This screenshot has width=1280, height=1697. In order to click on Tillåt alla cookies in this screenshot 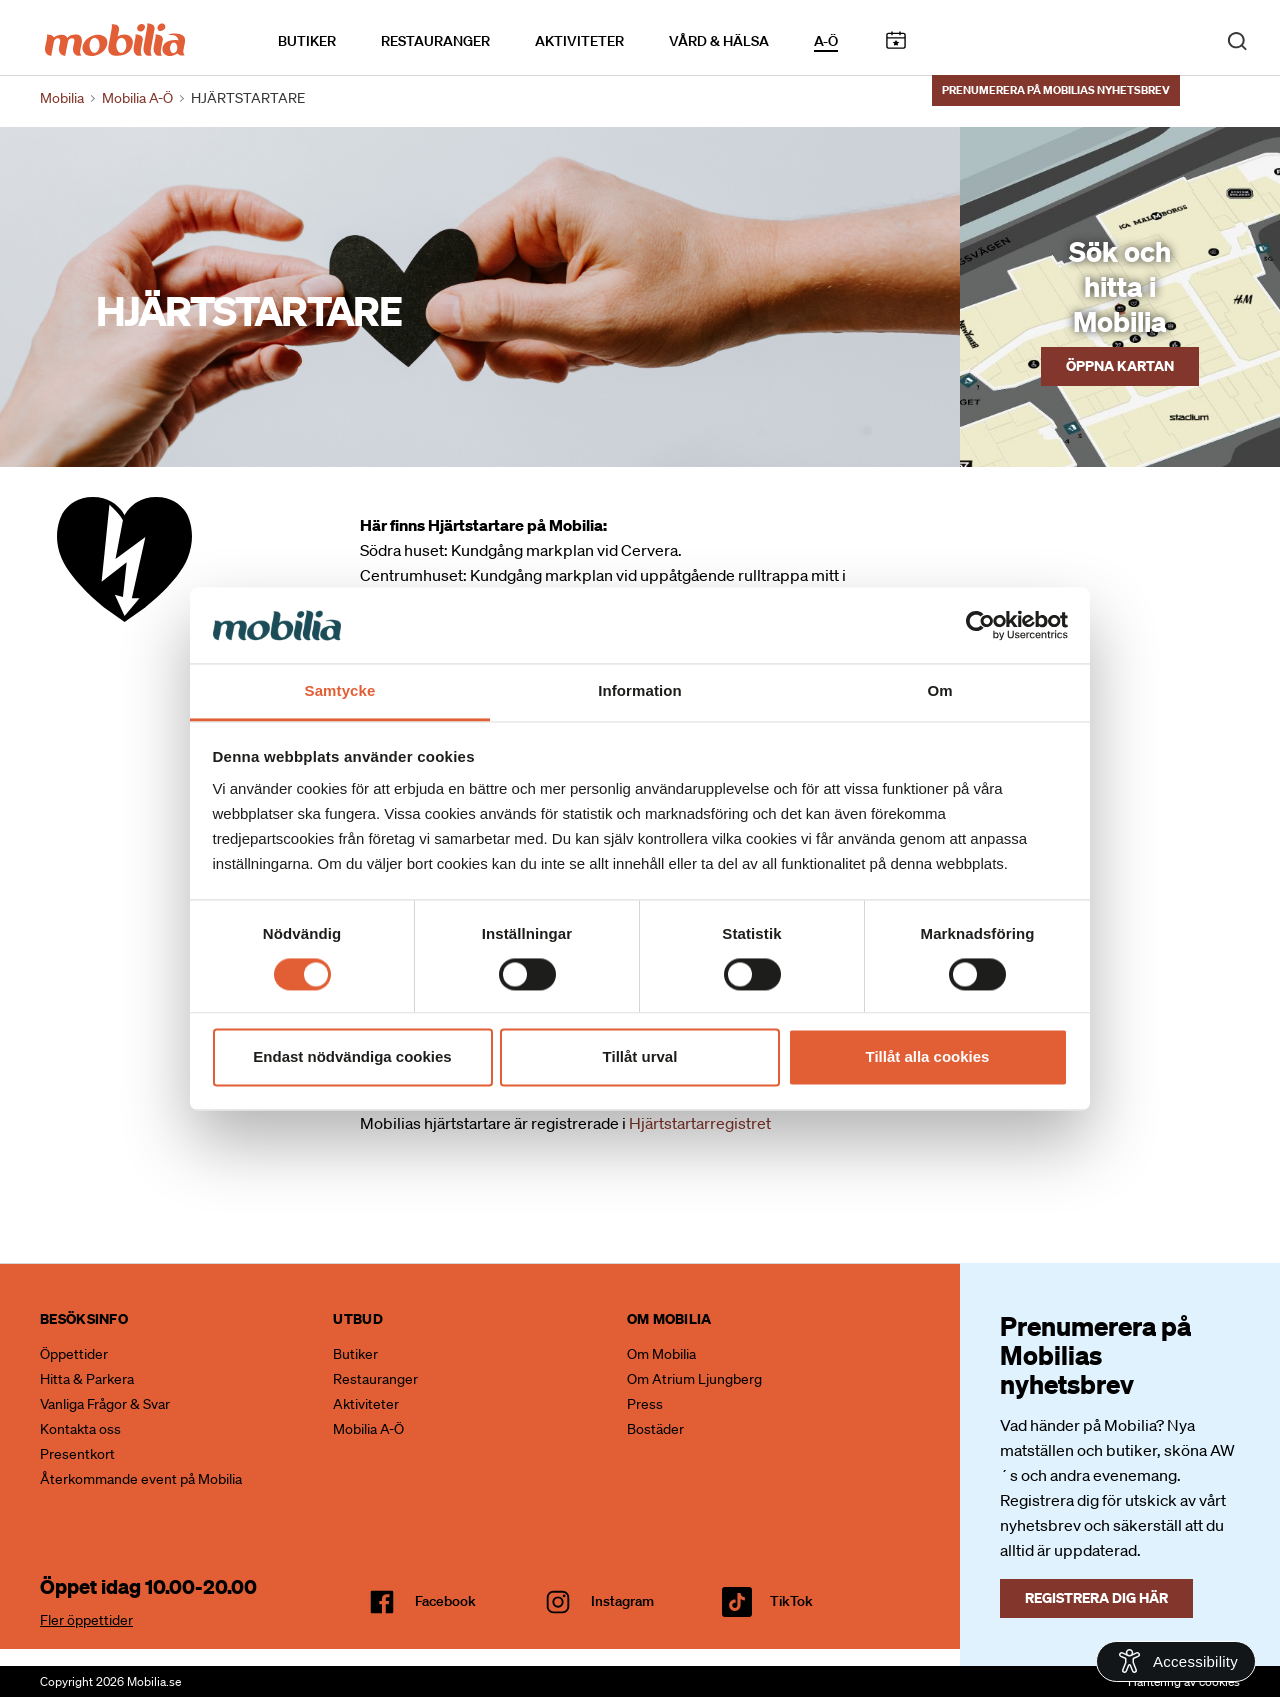, I will do `click(928, 1057)`.